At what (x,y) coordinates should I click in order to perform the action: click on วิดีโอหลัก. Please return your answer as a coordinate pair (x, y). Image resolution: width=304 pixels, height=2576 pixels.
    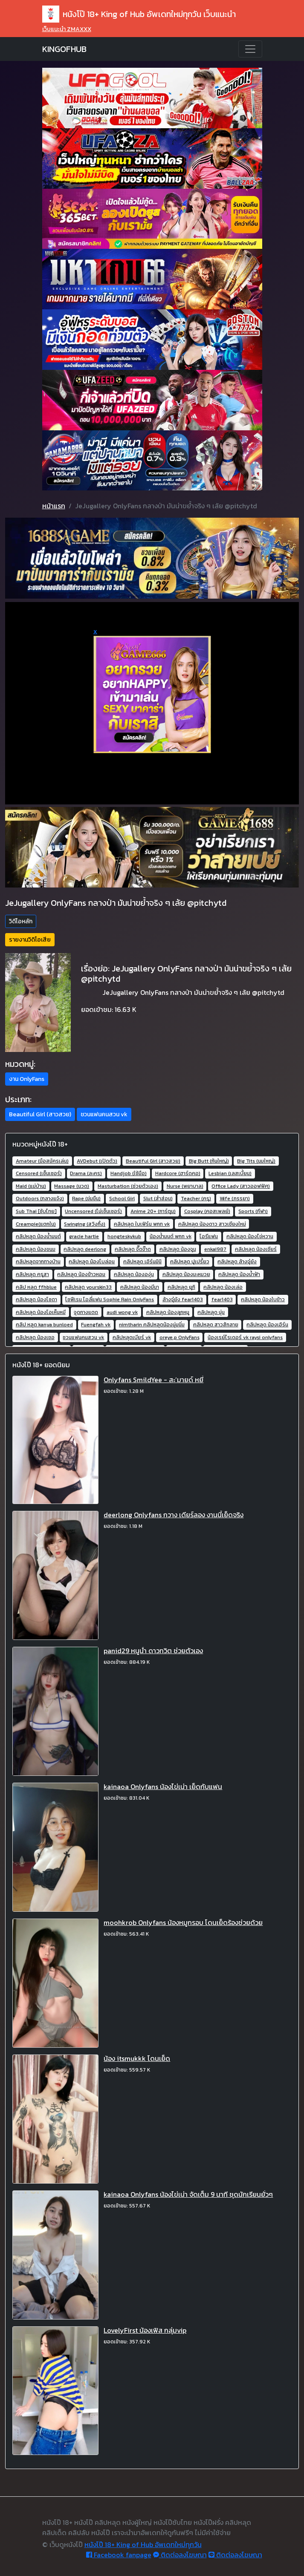
    Looking at the image, I should click on (20, 921).